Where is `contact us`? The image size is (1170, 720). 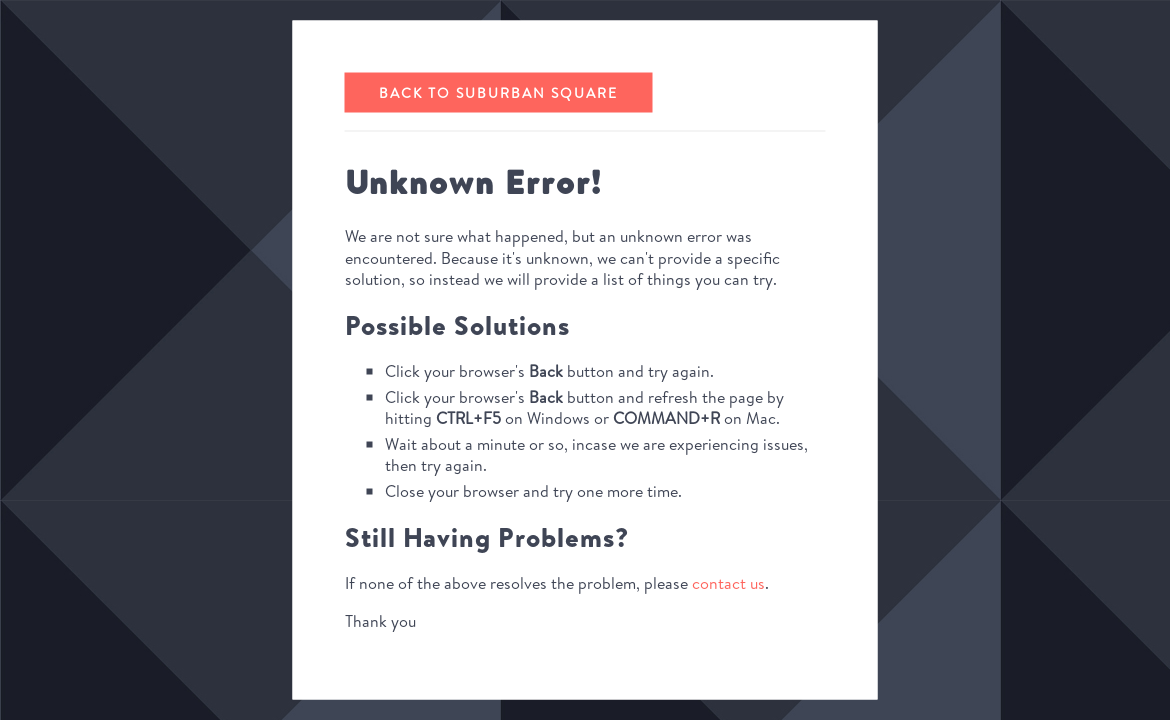 contact us is located at coordinates (728, 583).